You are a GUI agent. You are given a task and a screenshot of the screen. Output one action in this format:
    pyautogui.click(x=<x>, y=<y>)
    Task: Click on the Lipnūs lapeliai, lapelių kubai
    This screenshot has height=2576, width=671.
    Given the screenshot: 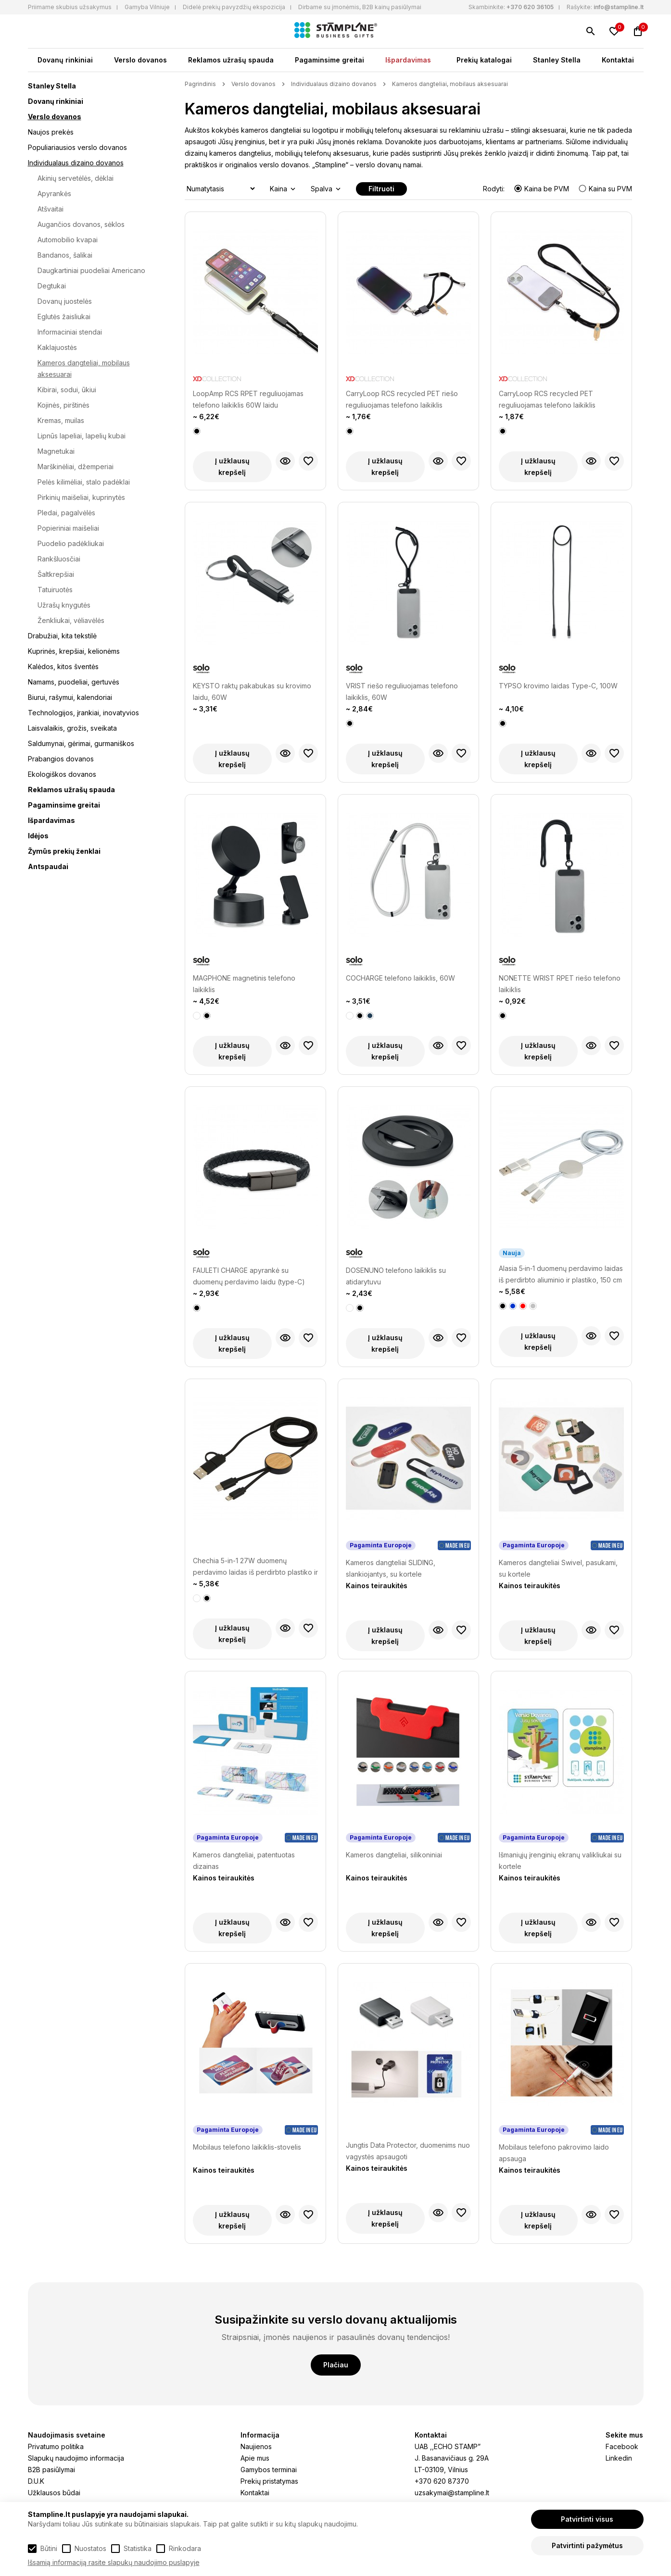 What is the action you would take?
    pyautogui.click(x=82, y=436)
    